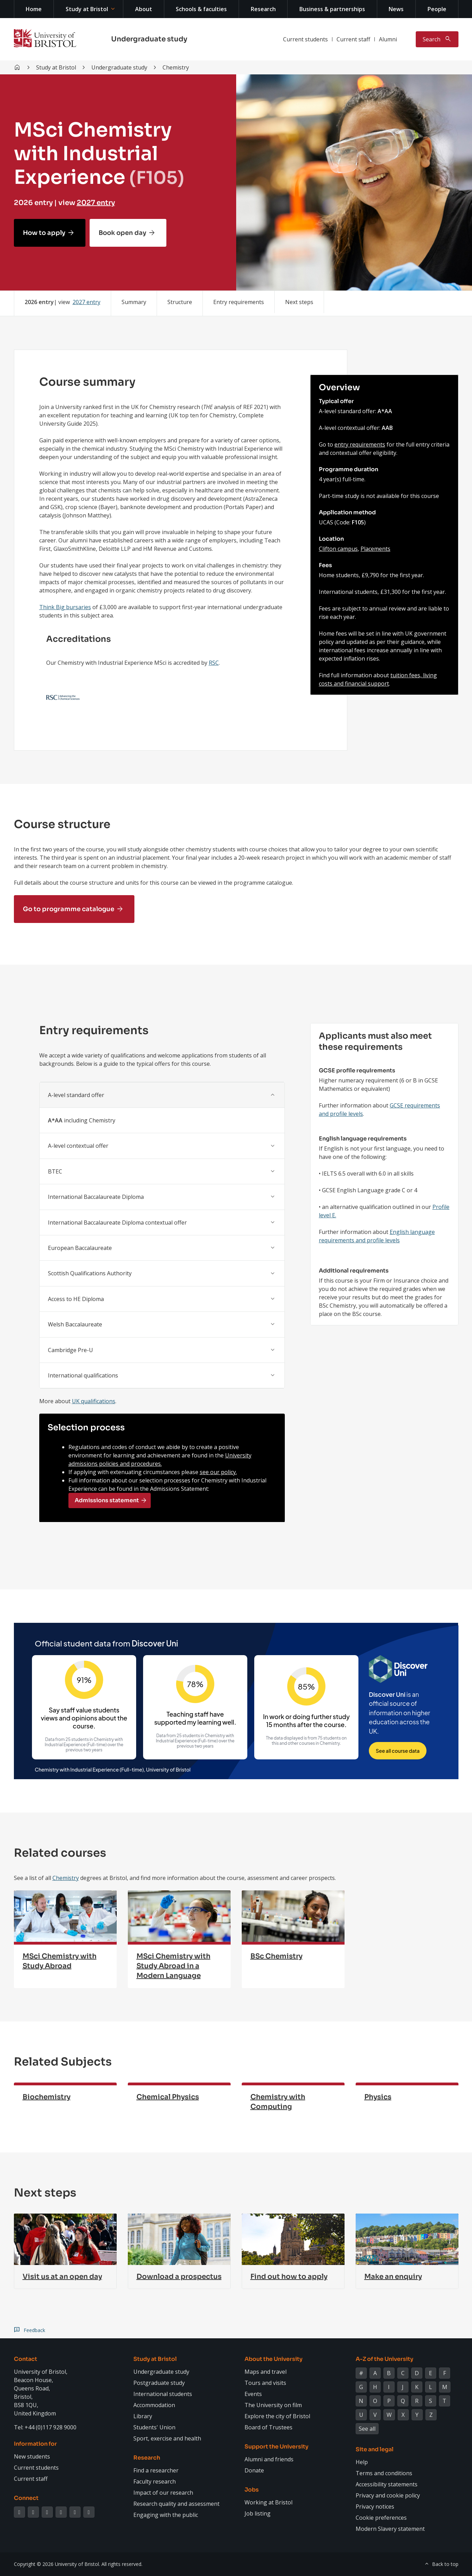 The height and width of the screenshot is (2576, 472). I want to click on People, so click(437, 9).